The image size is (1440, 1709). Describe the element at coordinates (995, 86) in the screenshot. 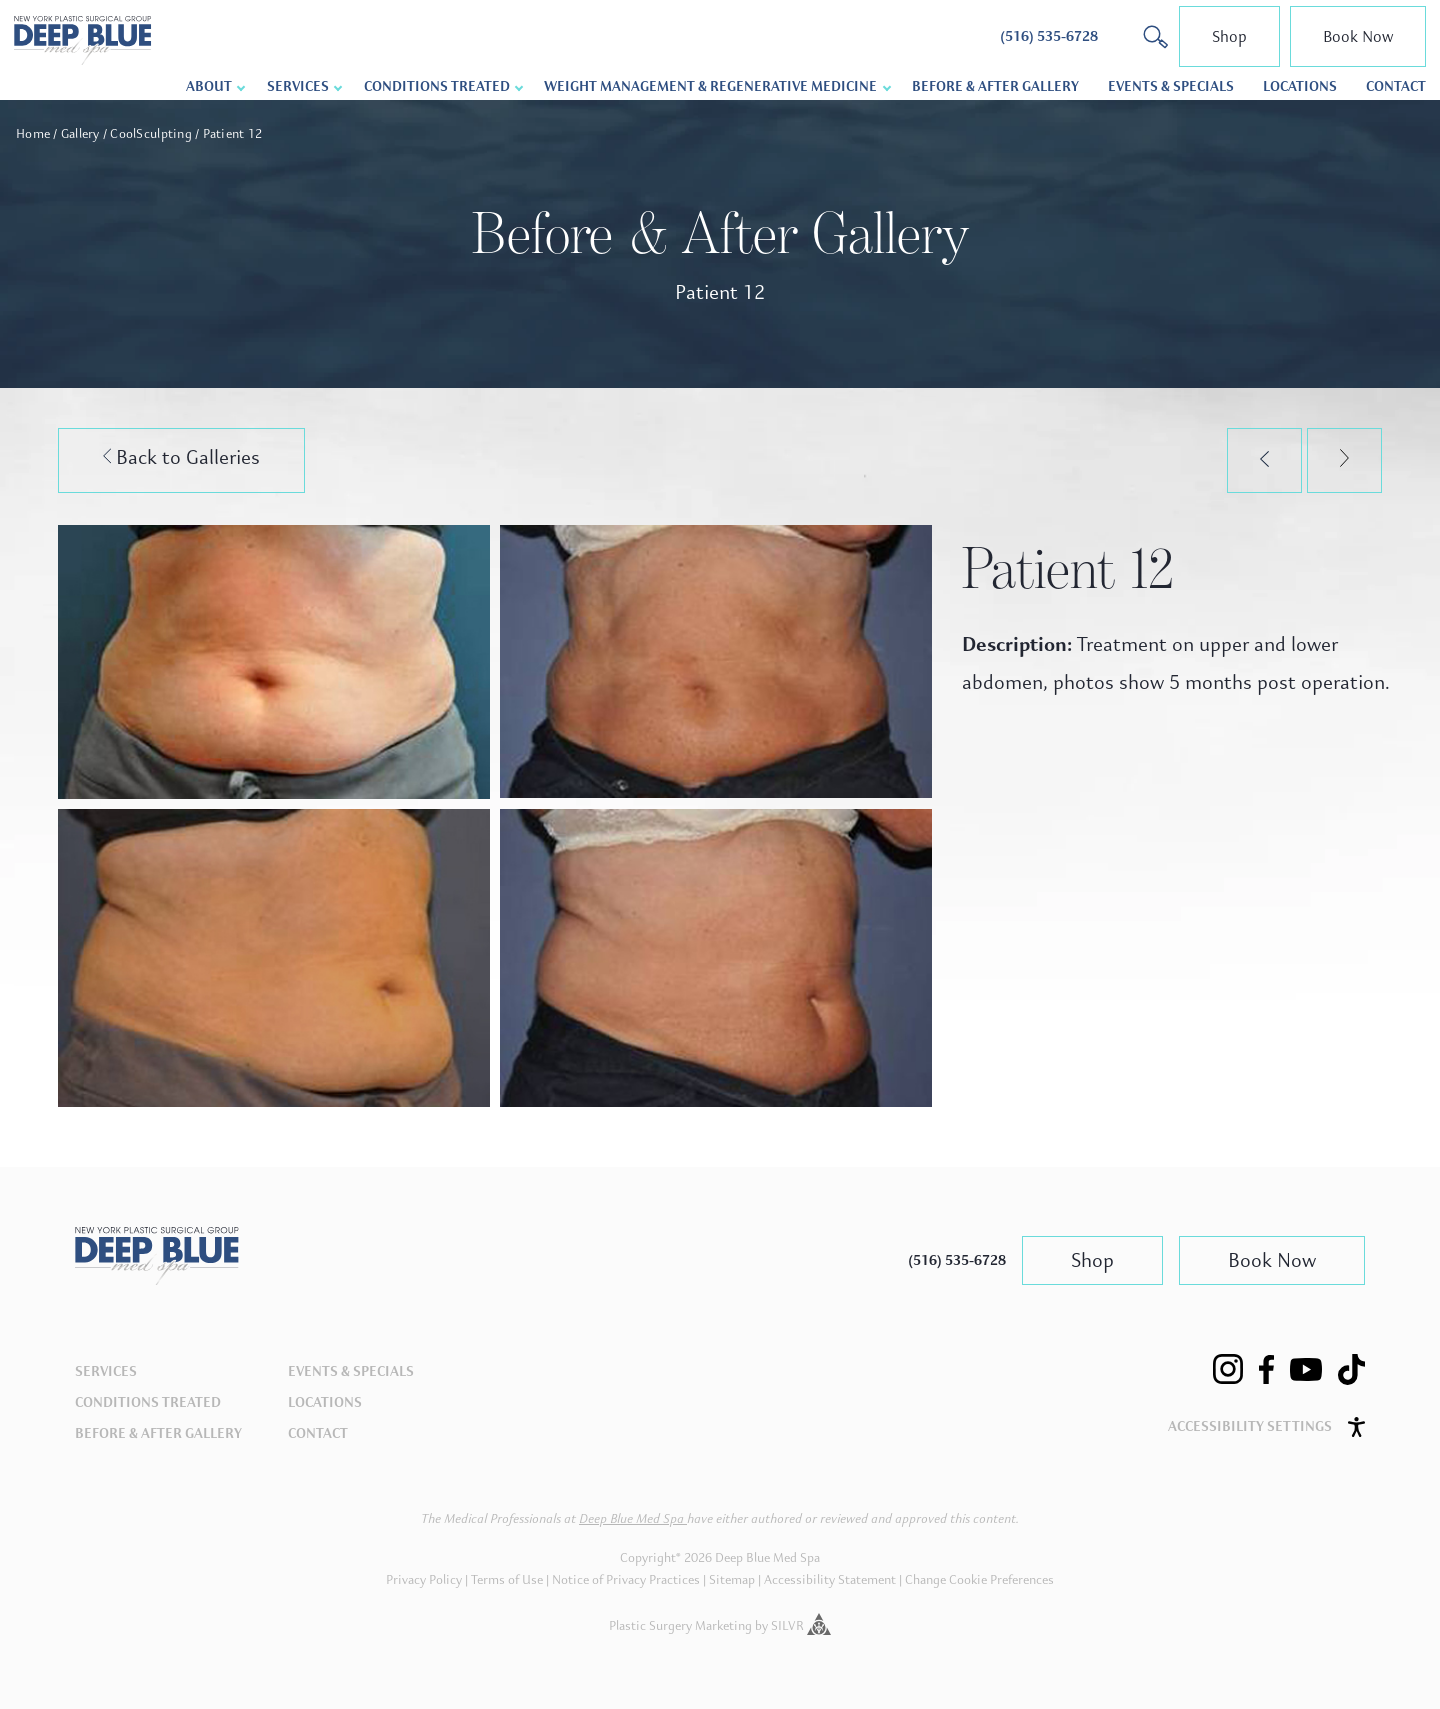

I see `Before & After Gallery` at that location.